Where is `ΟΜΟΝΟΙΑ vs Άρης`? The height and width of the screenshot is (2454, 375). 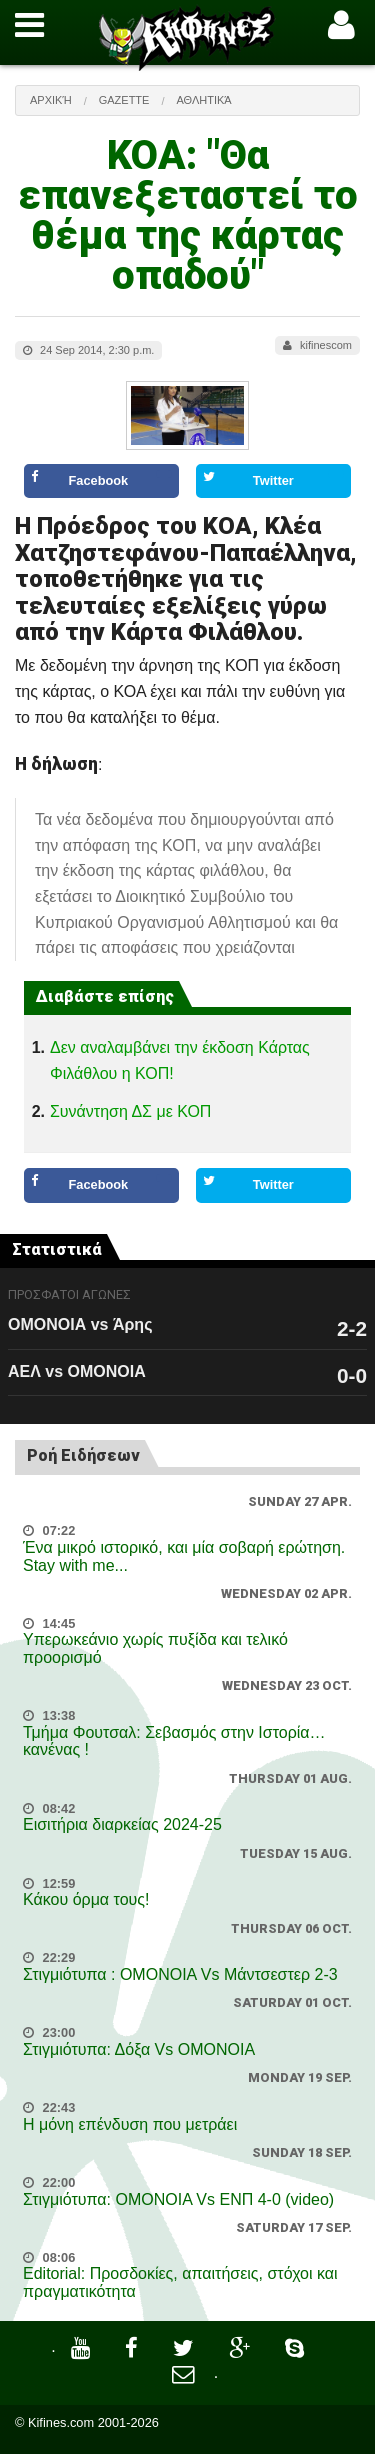 ΟΜΟΝΟΙΑ vs Άρης is located at coordinates (80, 1324).